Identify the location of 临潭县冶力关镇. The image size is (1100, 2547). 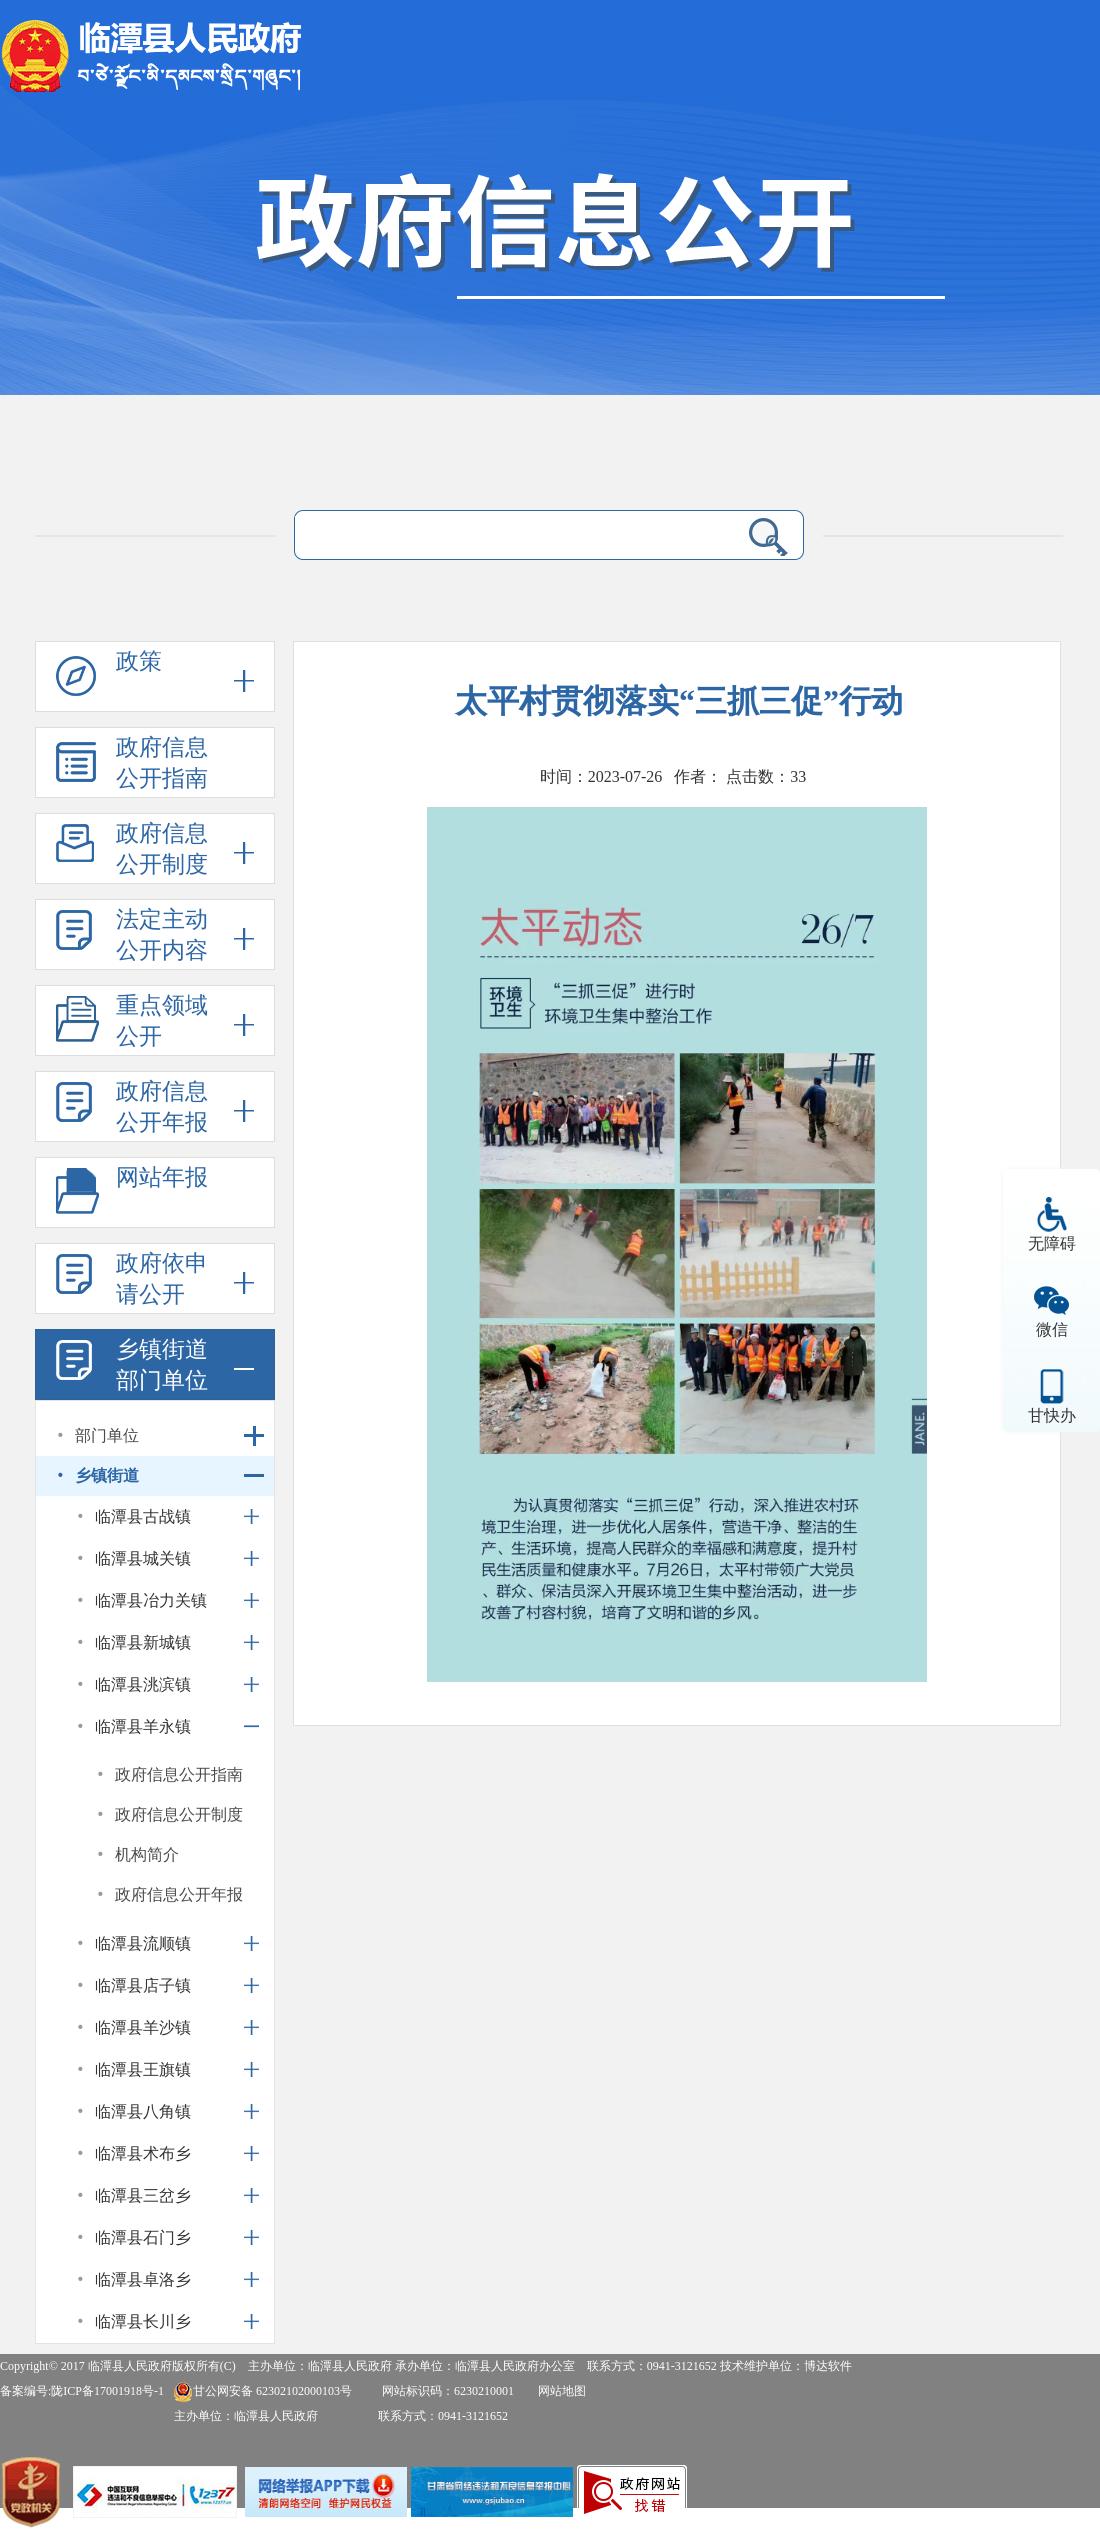
(151, 1600).